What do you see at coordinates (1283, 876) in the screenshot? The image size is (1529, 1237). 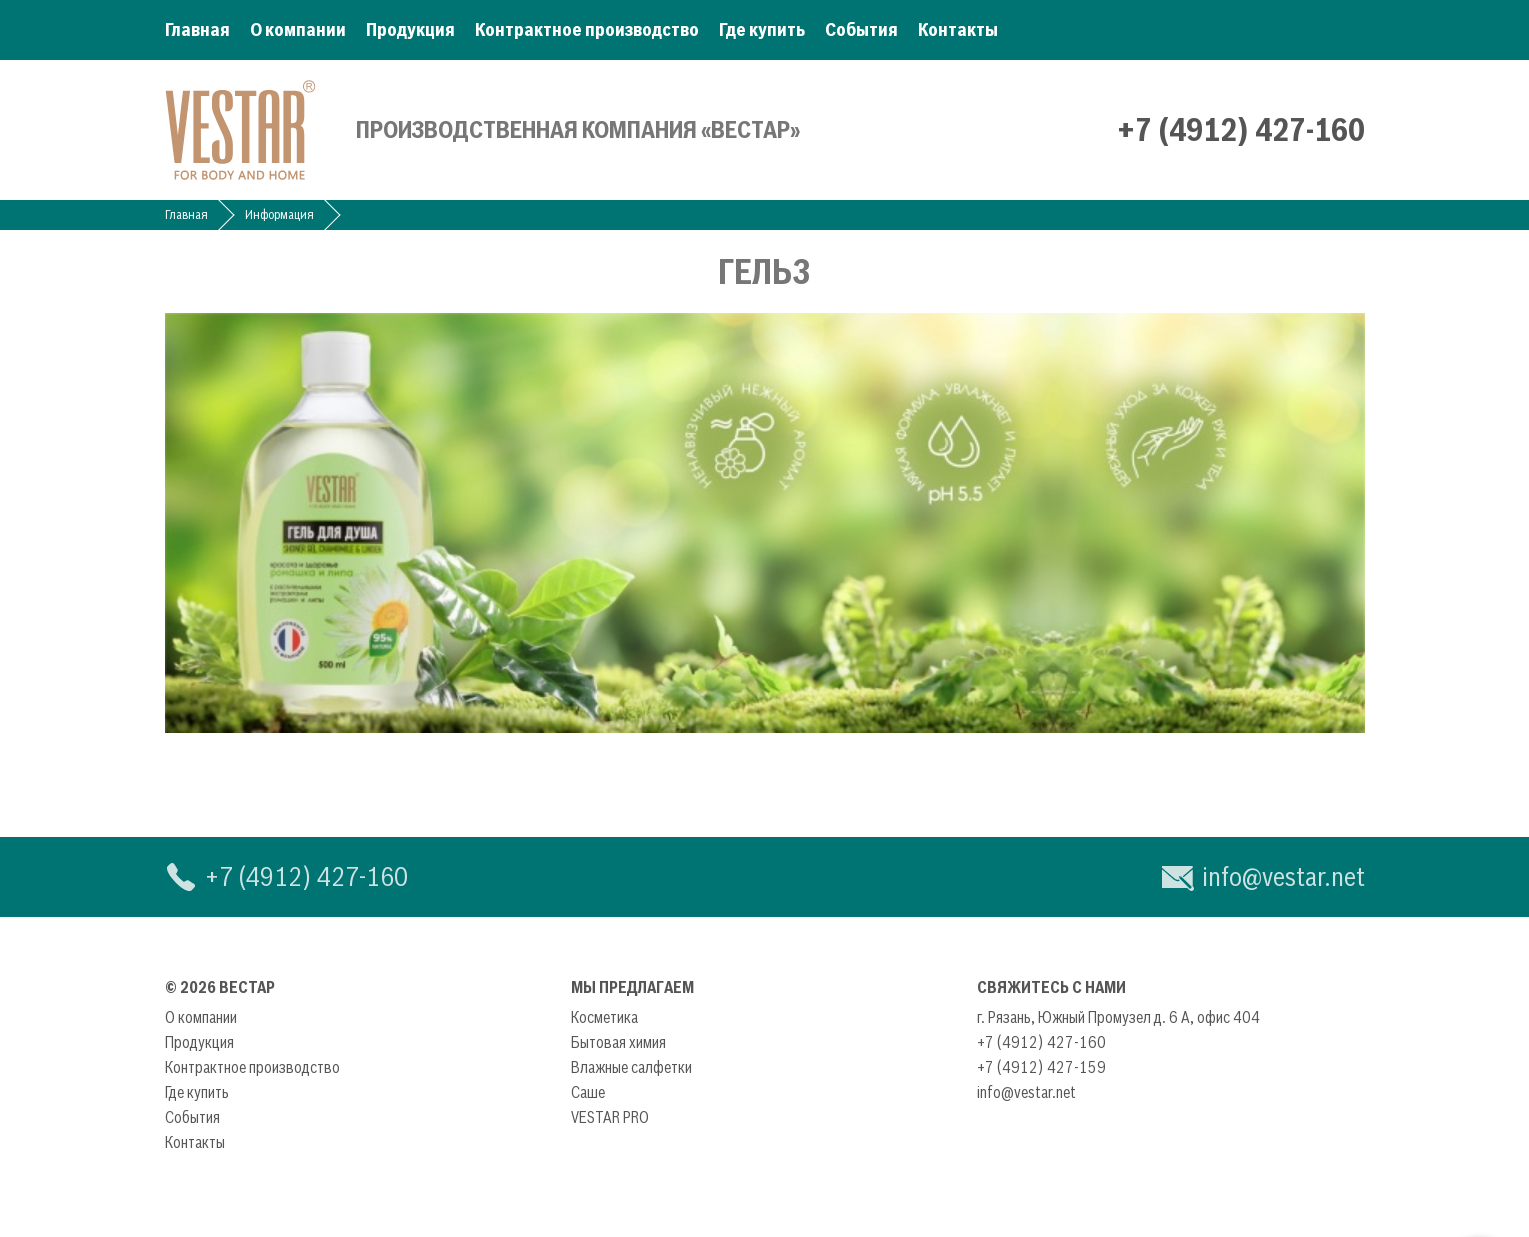 I see `info@vestar.net` at bounding box center [1283, 876].